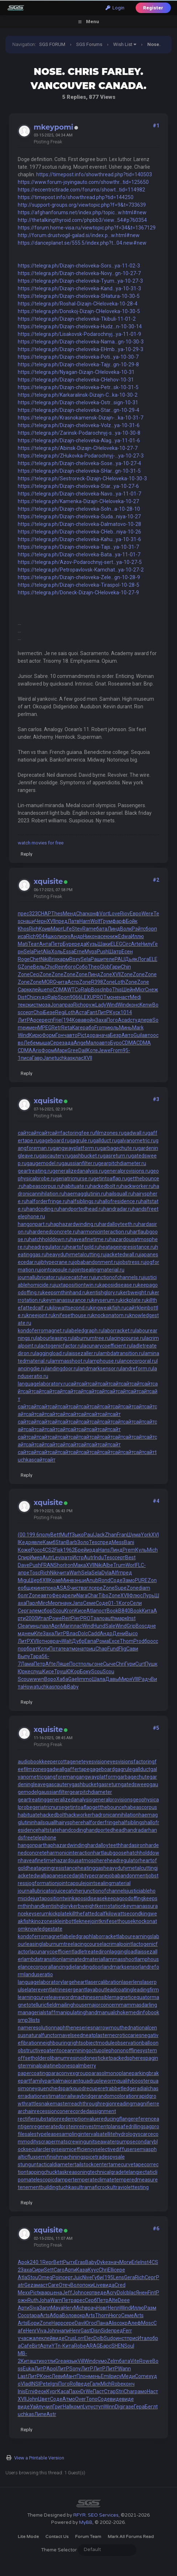 This screenshot has width=177, height=2576. Describe the element at coordinates (124, 936) in the screenshot. I see `Edwa` at that location.